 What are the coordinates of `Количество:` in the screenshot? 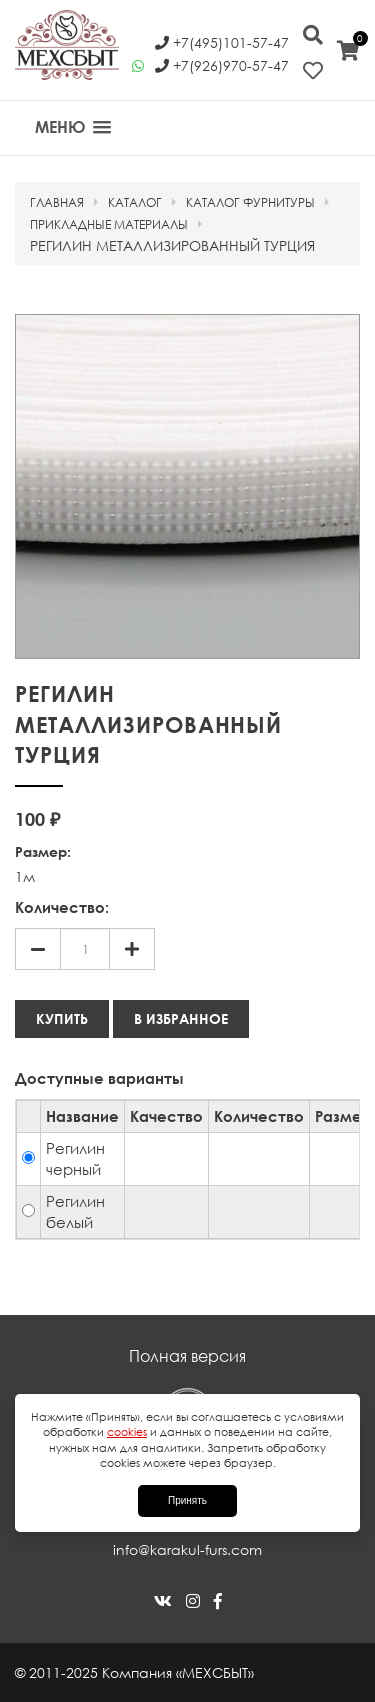 It's located at (62, 907).